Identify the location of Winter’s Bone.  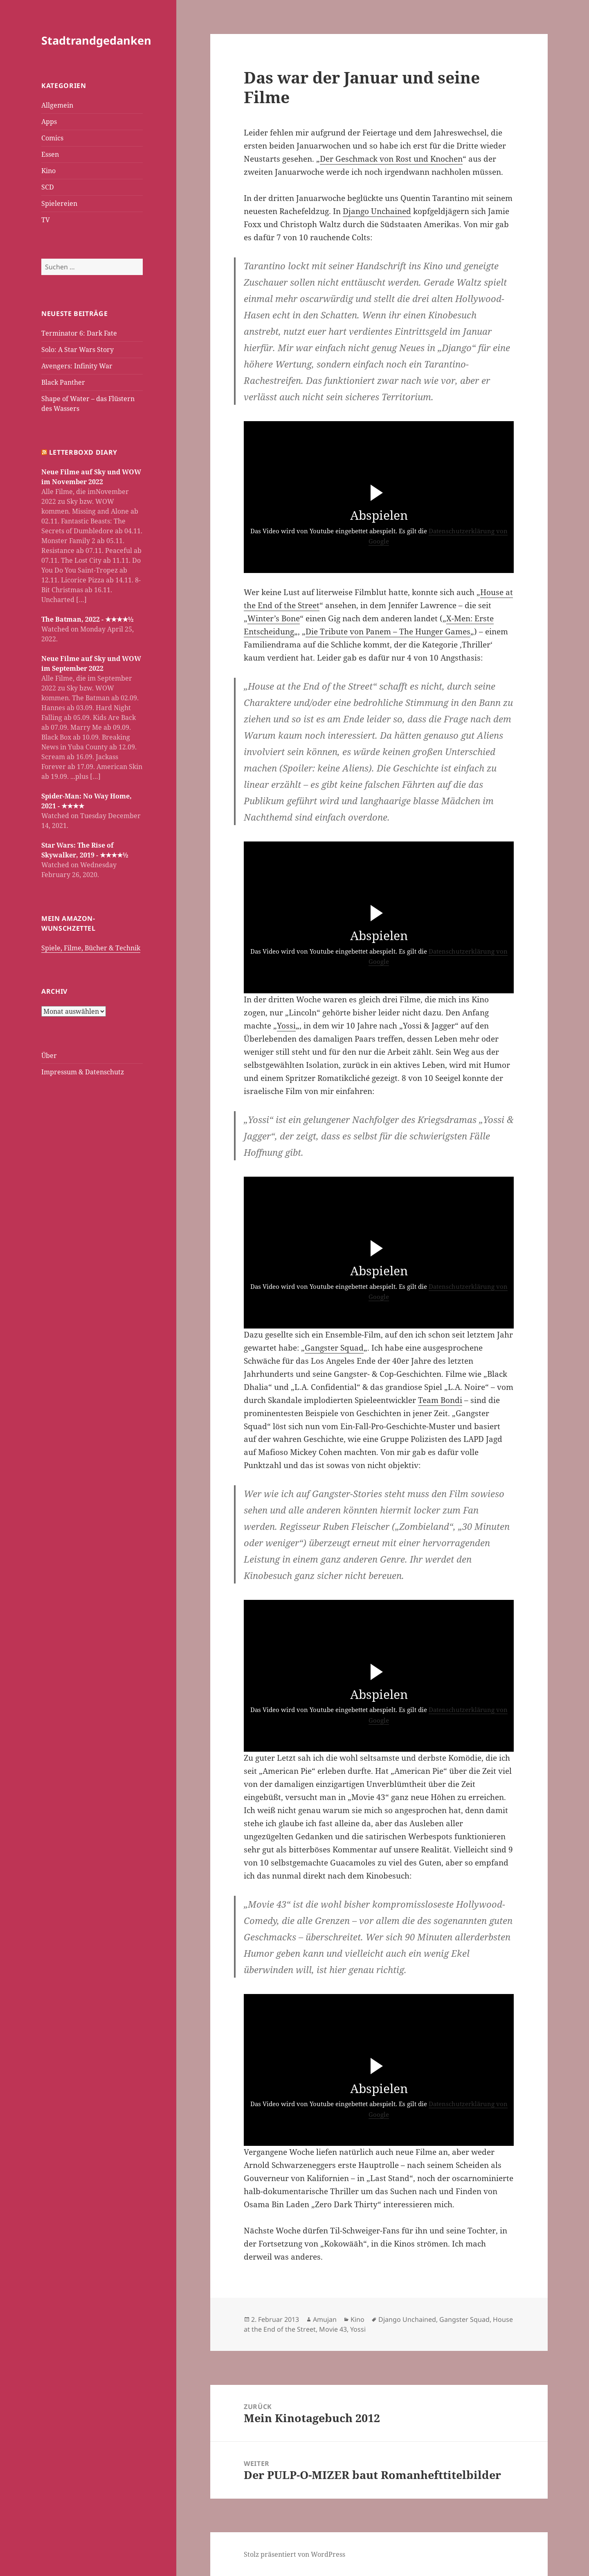
(273, 618).